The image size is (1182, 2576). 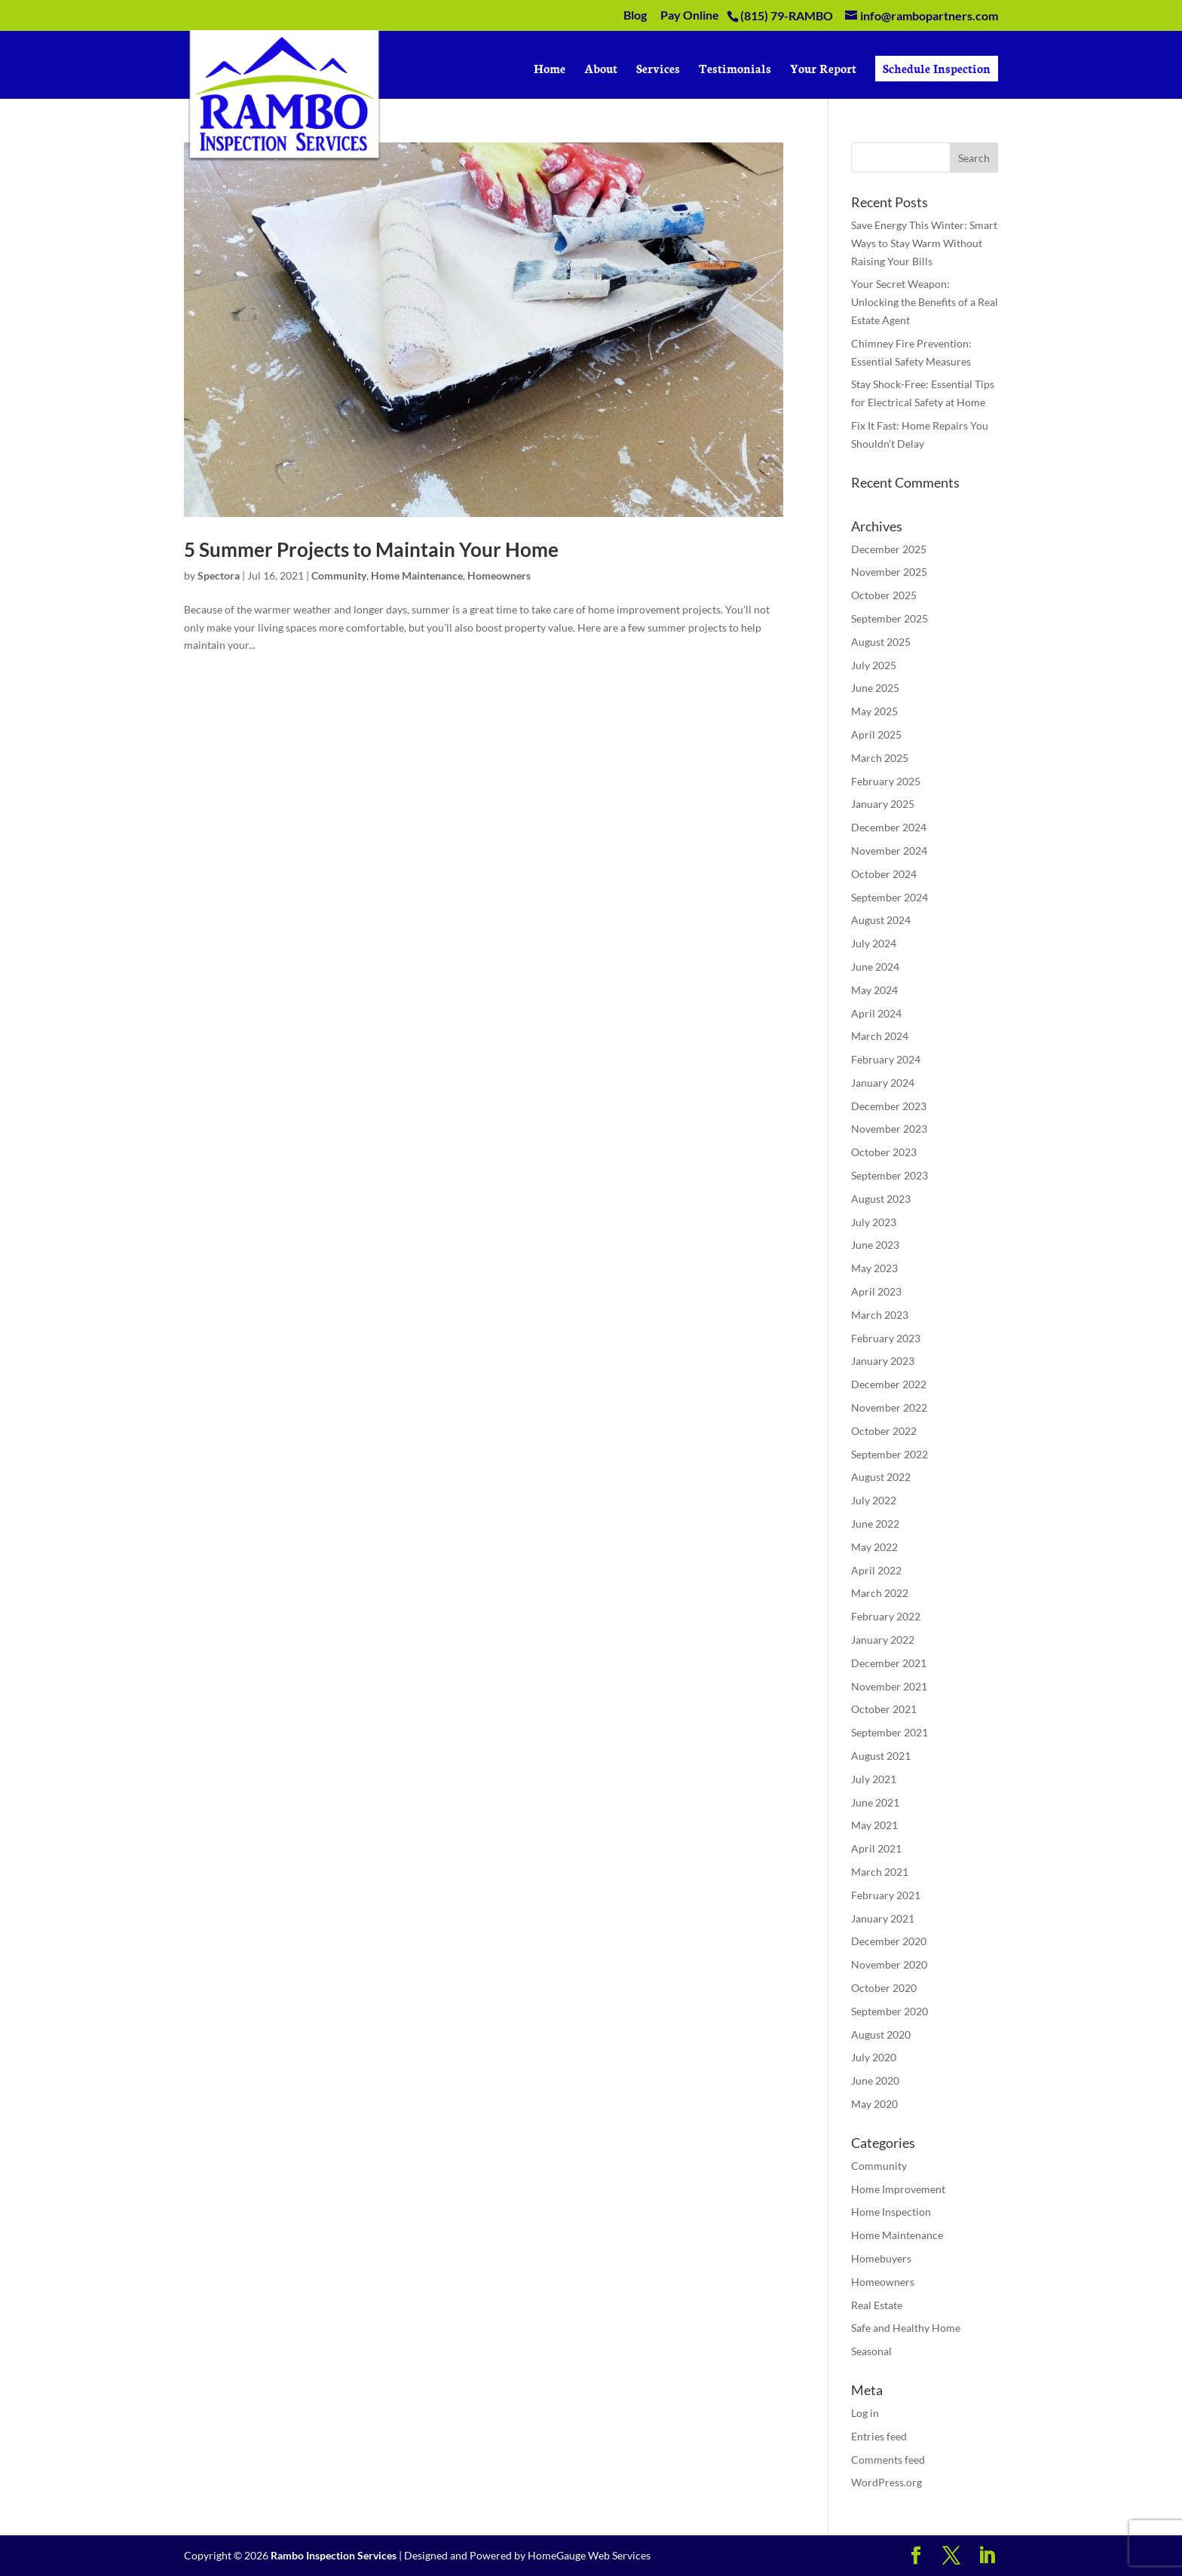 What do you see at coordinates (549, 69) in the screenshot?
I see `Home` at bounding box center [549, 69].